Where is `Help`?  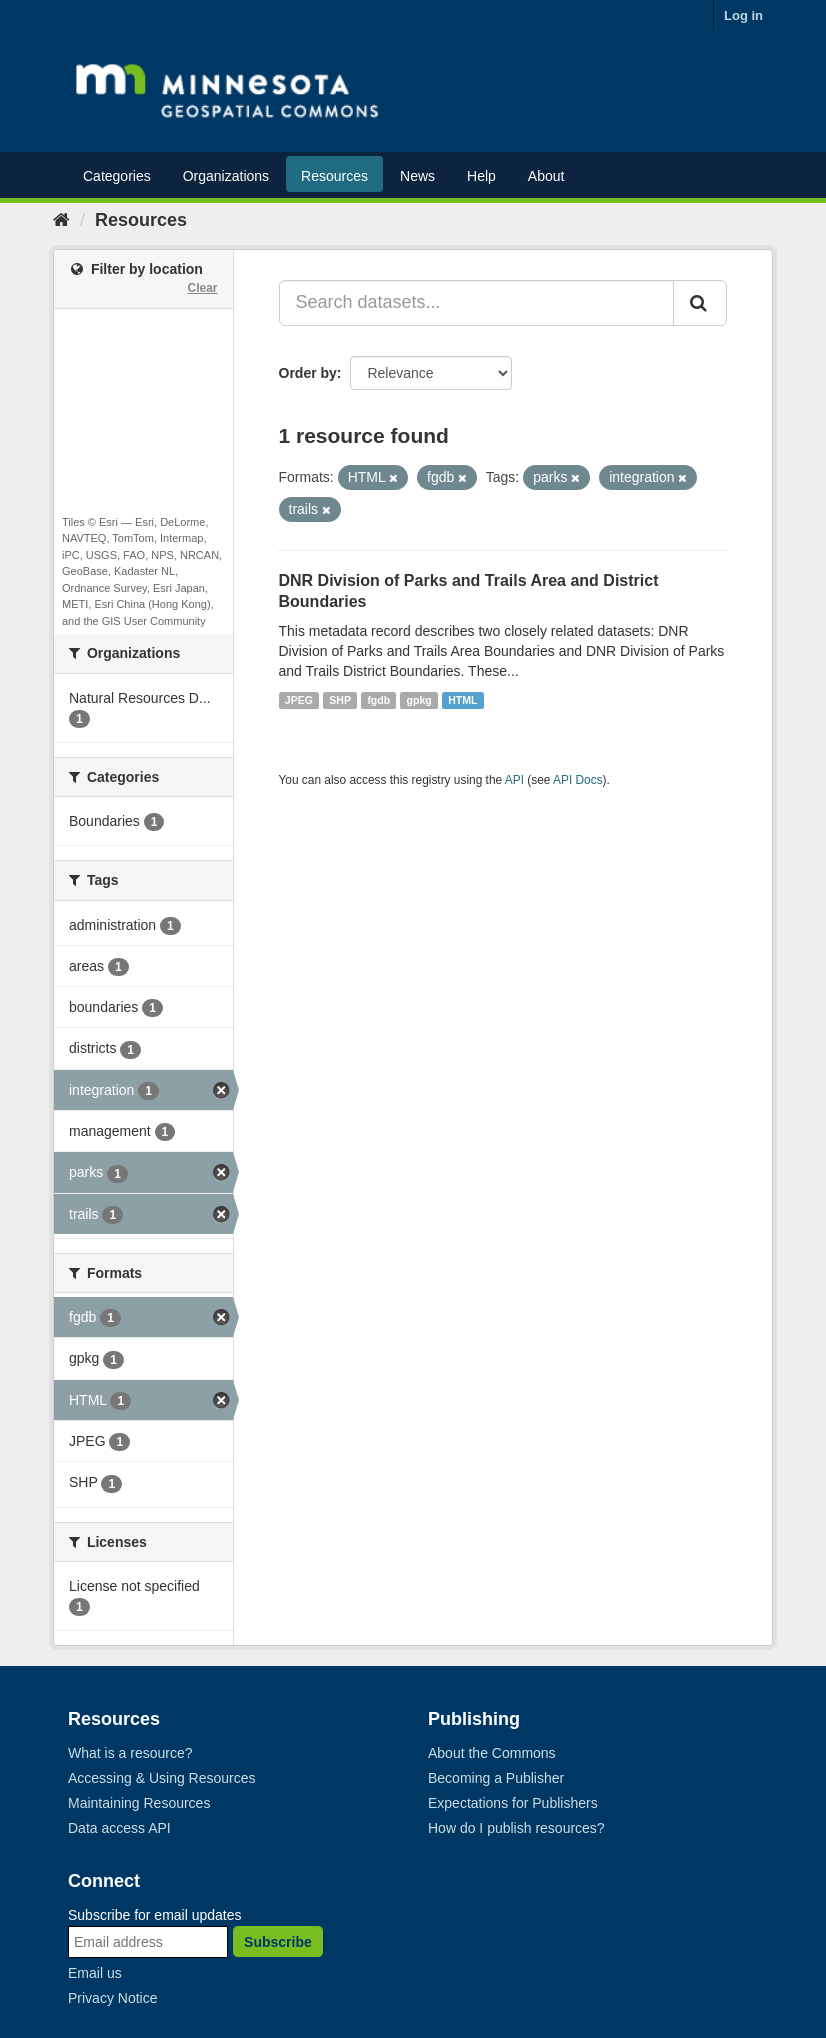 Help is located at coordinates (481, 176).